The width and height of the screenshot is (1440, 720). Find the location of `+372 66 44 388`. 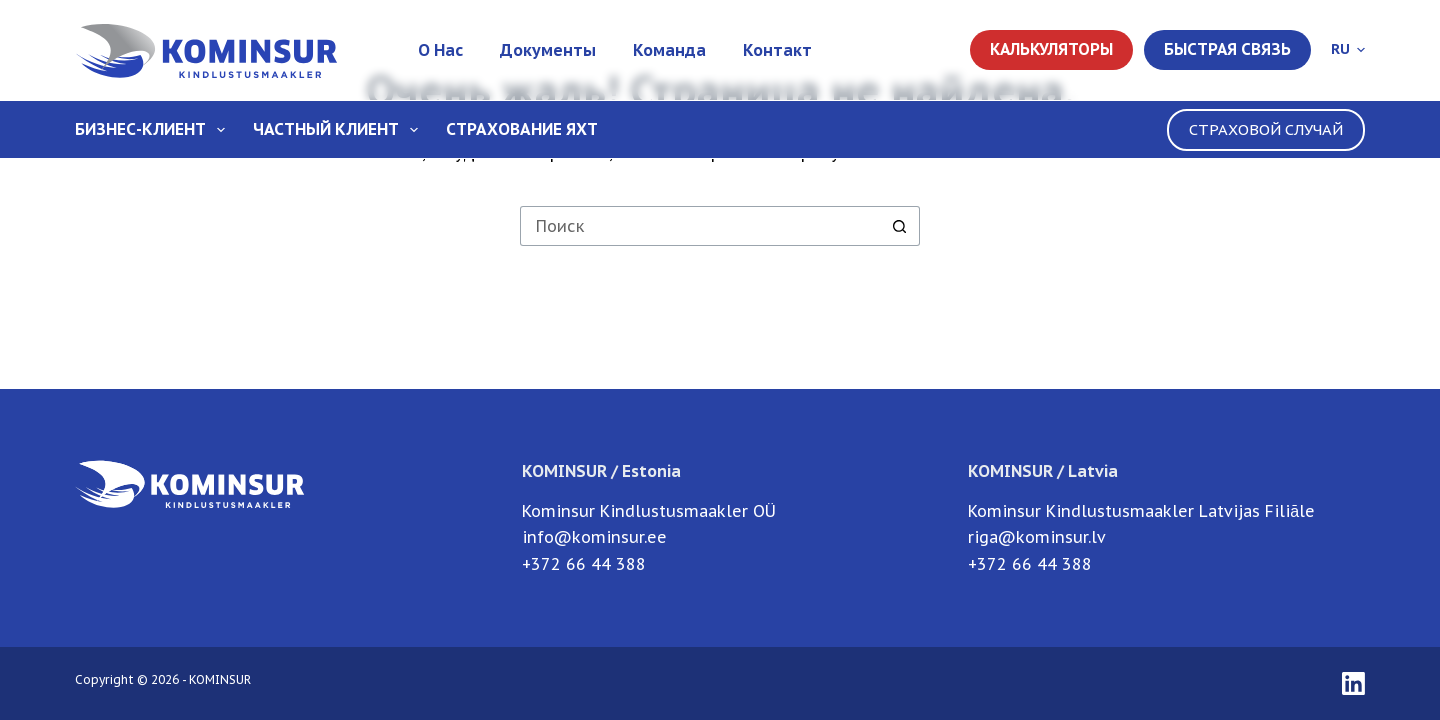

+372 66 44 388 is located at coordinates (584, 564).